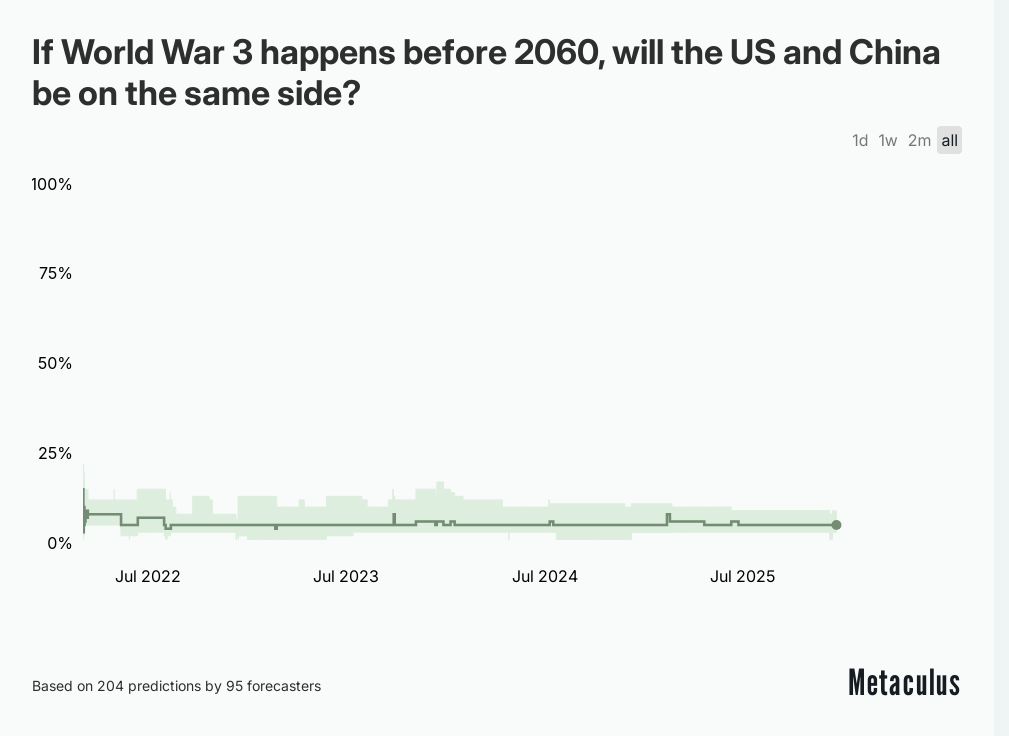  Describe the element at coordinates (949, 140) in the screenshot. I see `all [tab]` at that location.